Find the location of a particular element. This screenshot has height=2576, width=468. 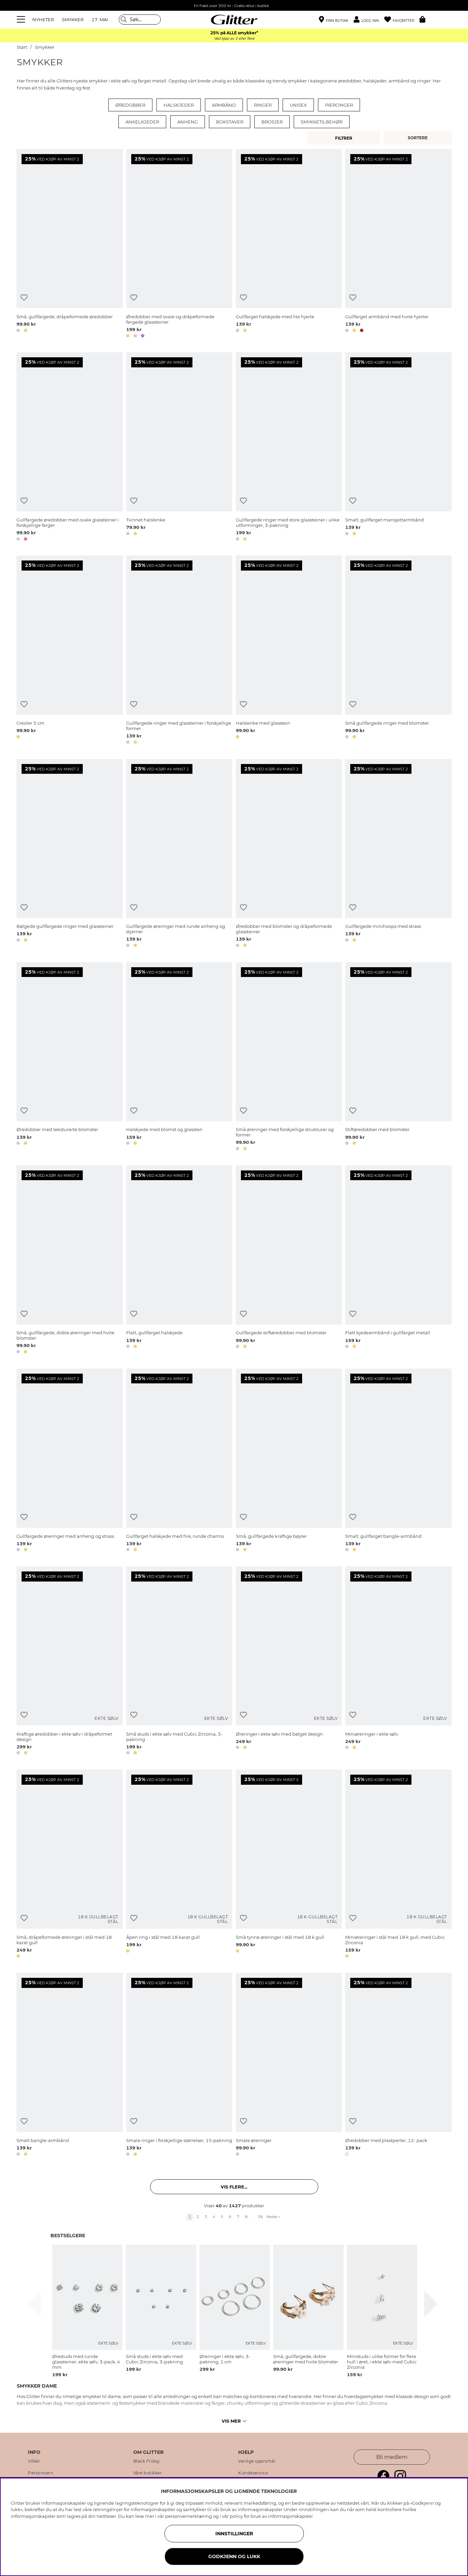

[Små, gullfargede, dråpeformede øredobber] is located at coordinates (69, 244).